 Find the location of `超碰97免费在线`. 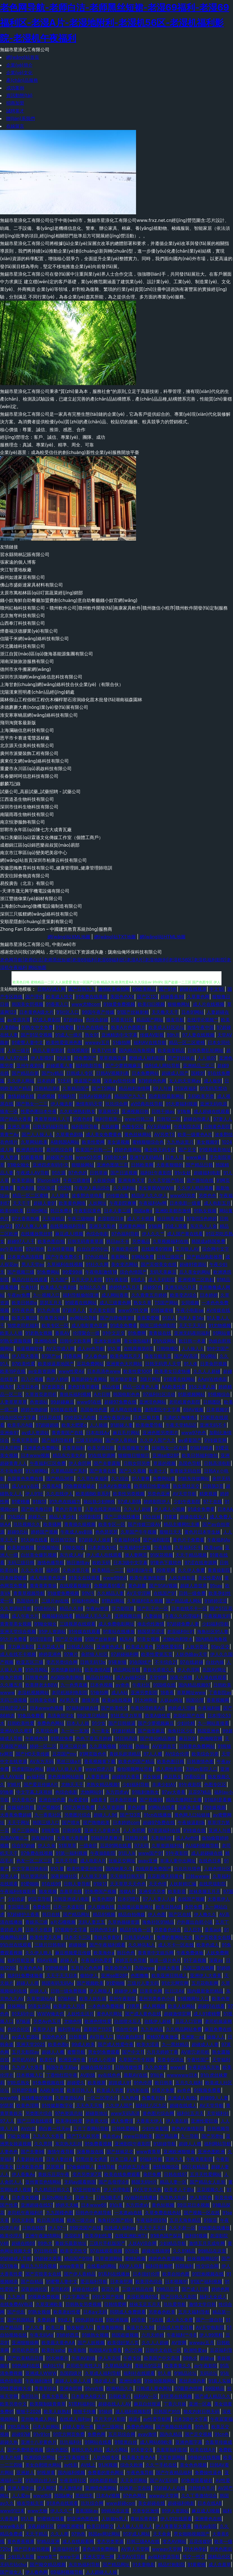

超碰97免费在线 is located at coordinates (120, 1402).